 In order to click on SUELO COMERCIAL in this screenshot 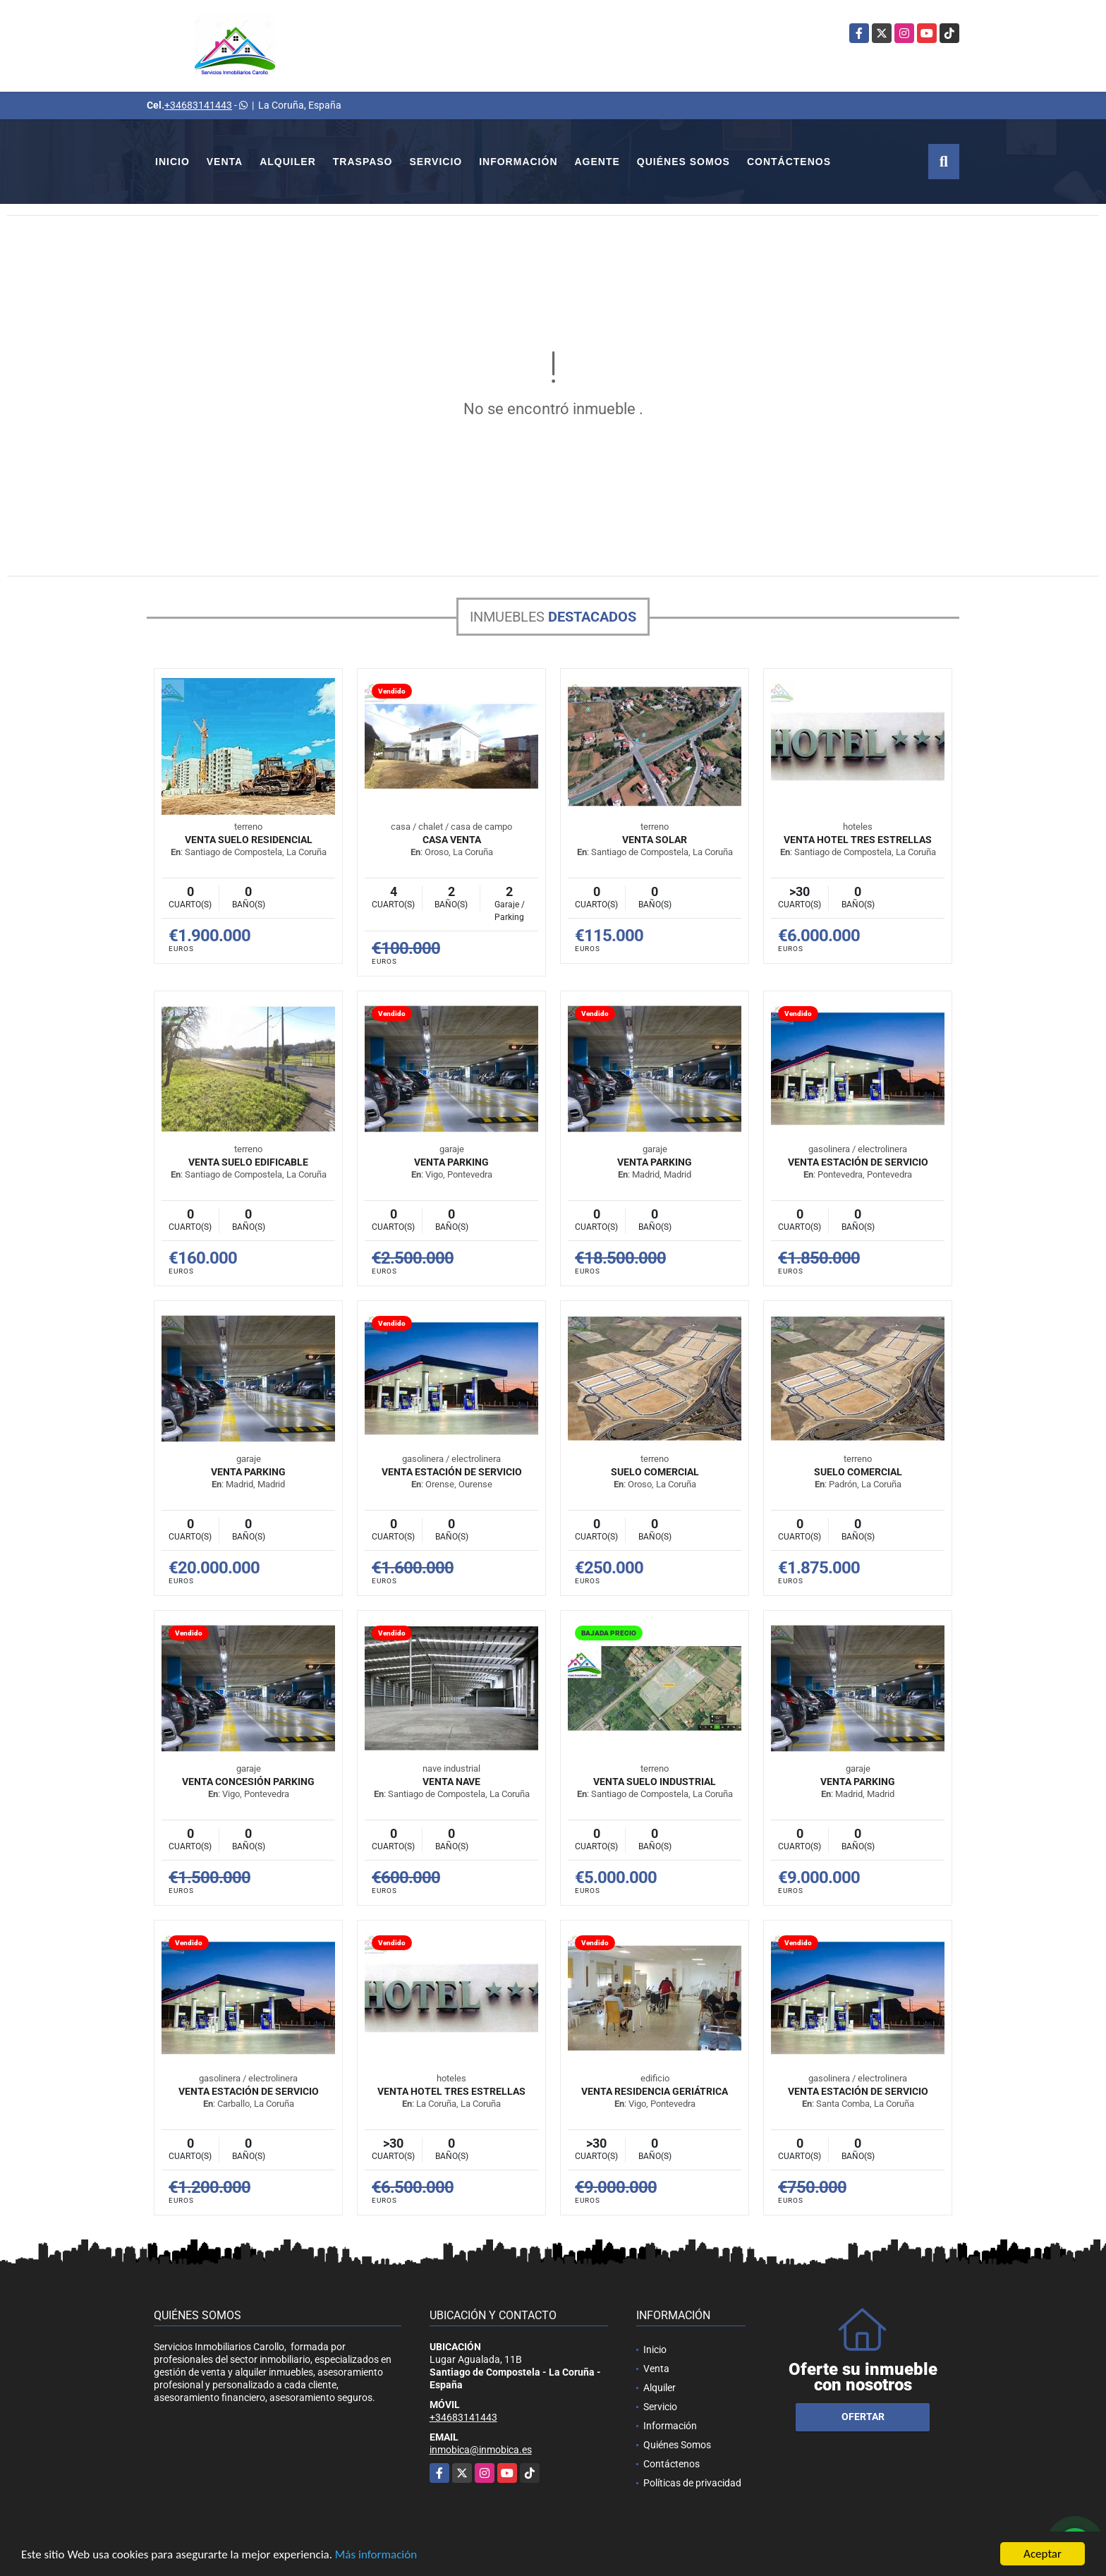, I will do `click(655, 1471)`.